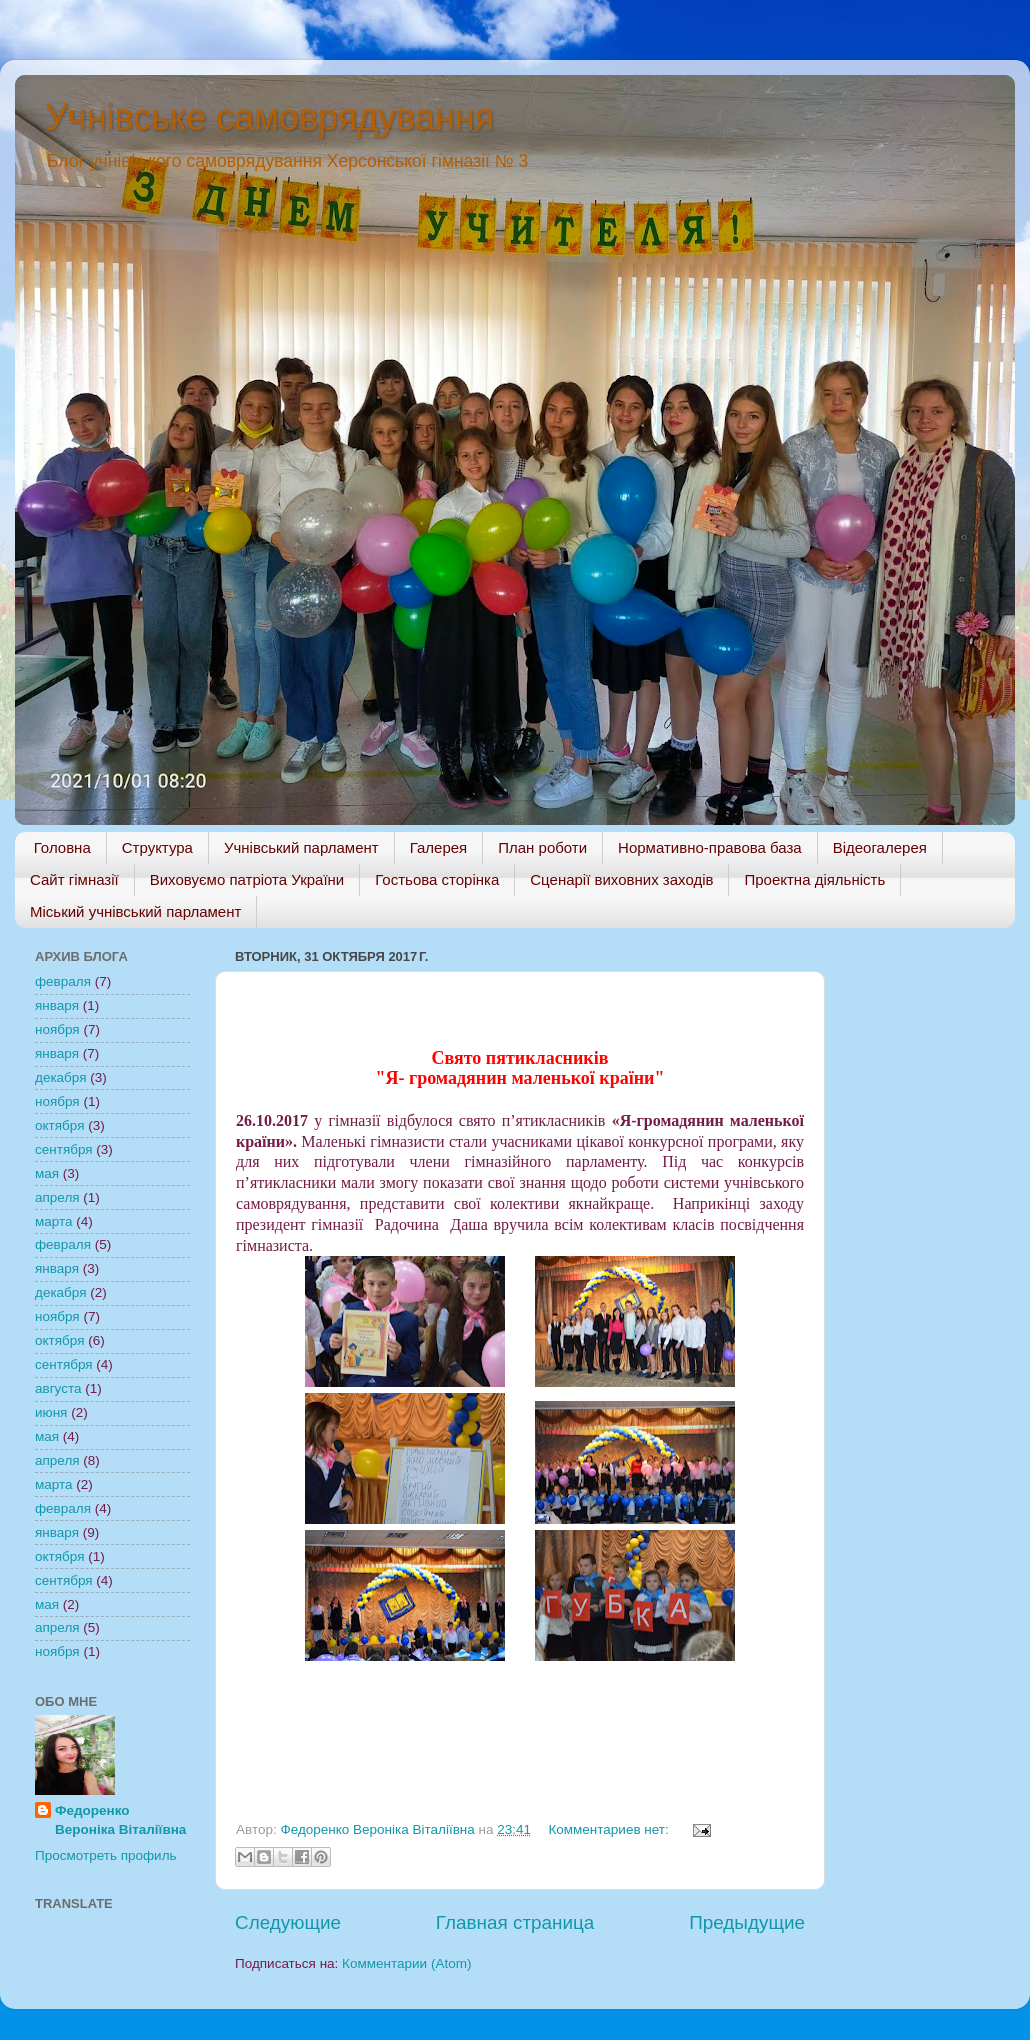 Image resolution: width=1030 pixels, height=2040 pixels. Describe the element at coordinates (406, 1963) in the screenshot. I see `Комментарии (Atom)` at that location.